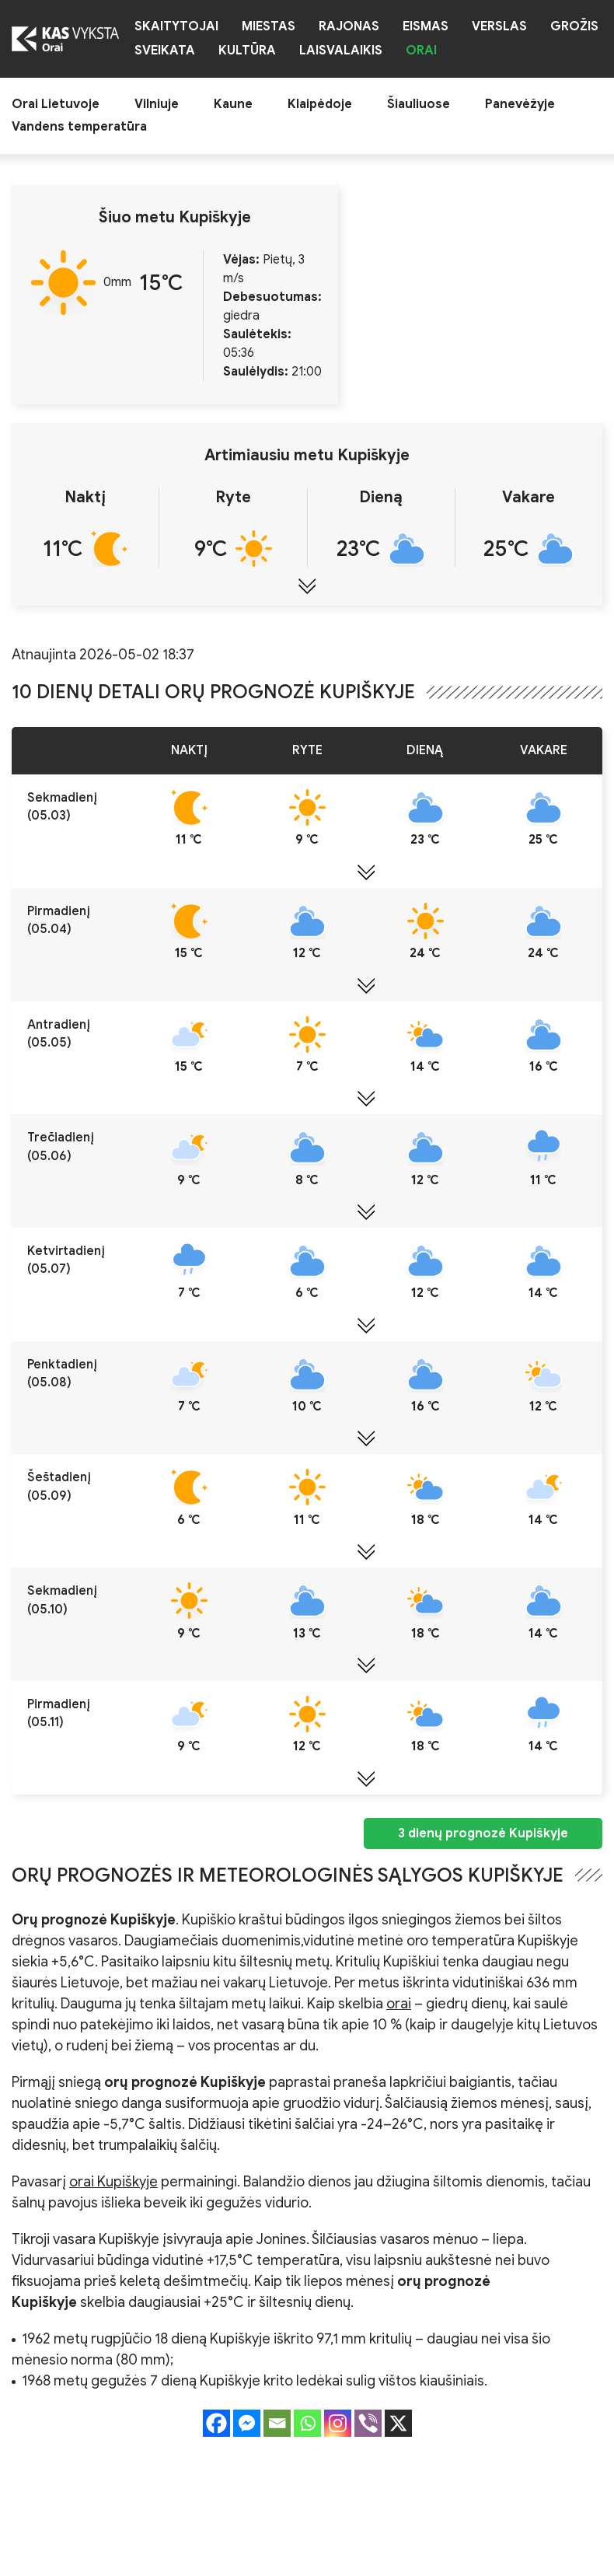 The image size is (614, 2576). What do you see at coordinates (398, 2423) in the screenshot?
I see `[X]` at bounding box center [398, 2423].